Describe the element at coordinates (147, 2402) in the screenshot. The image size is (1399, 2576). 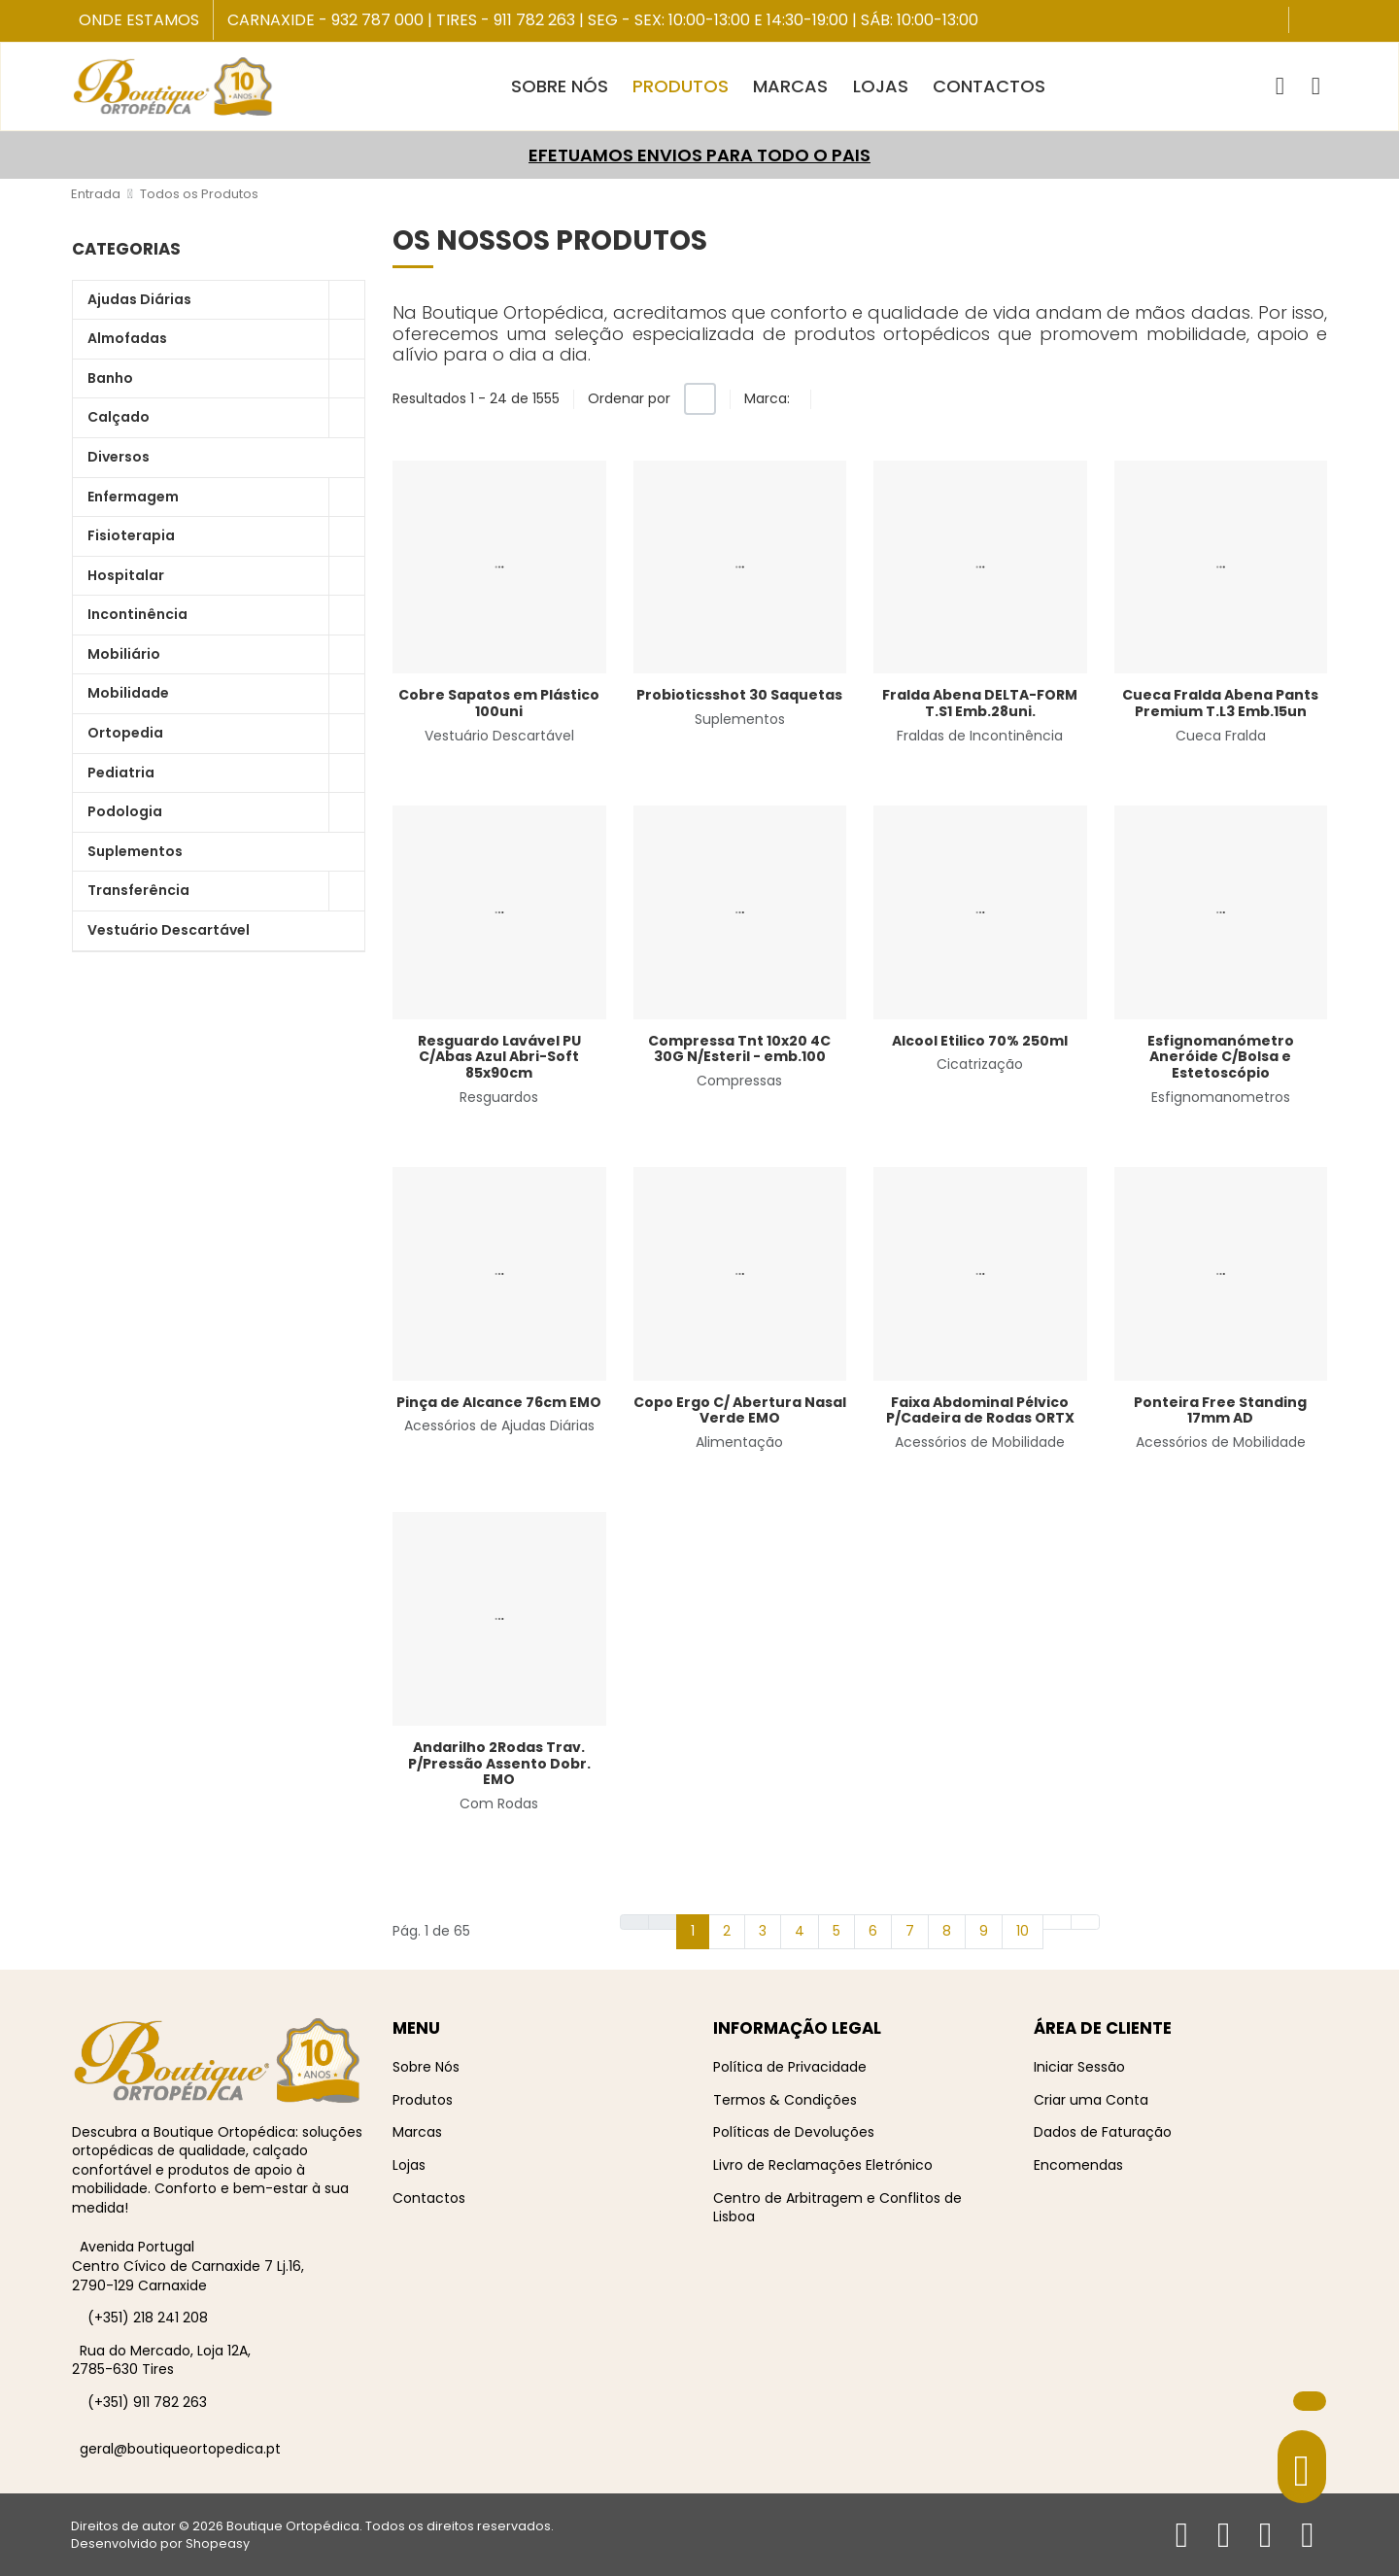
I see `(+351) 911 782 263` at that location.